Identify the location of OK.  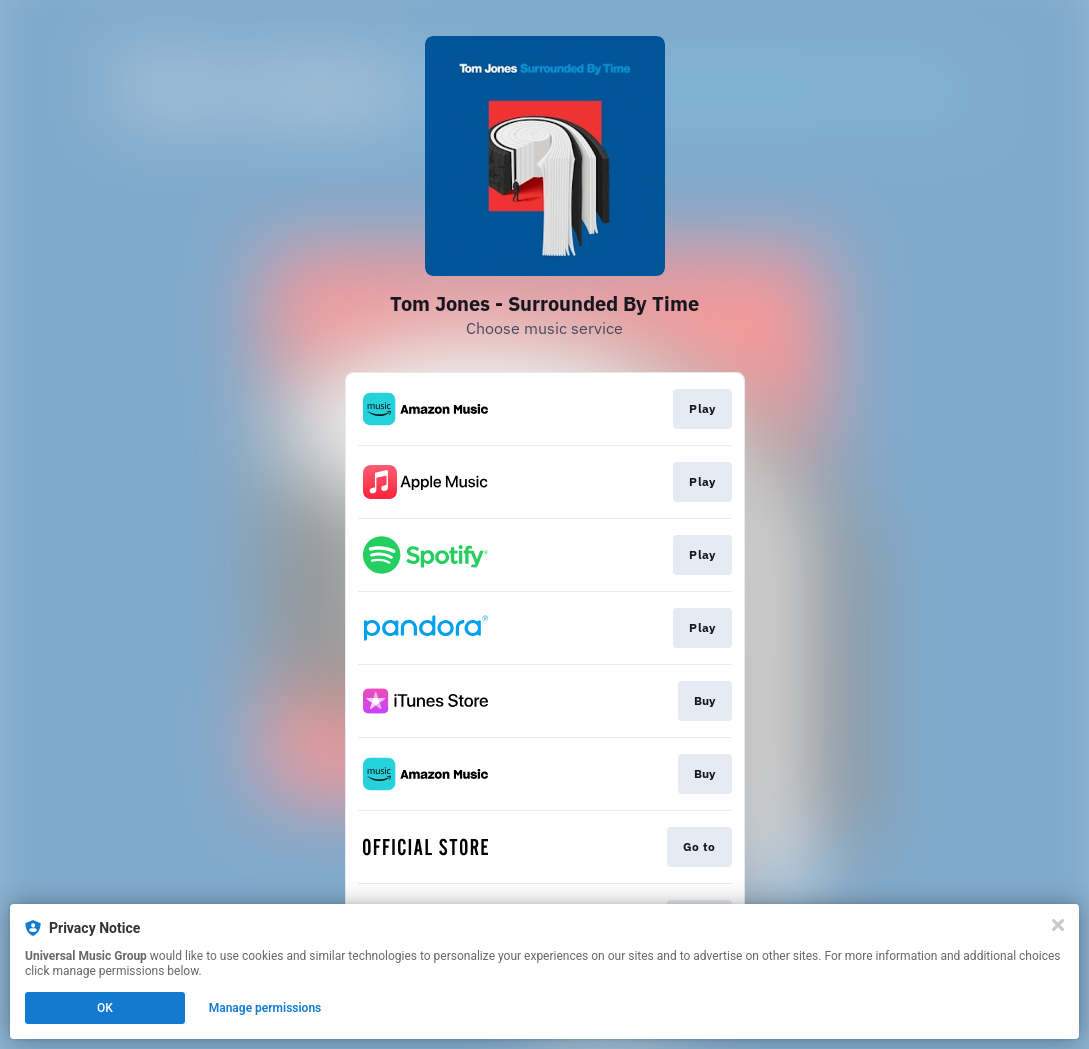
(105, 1008).